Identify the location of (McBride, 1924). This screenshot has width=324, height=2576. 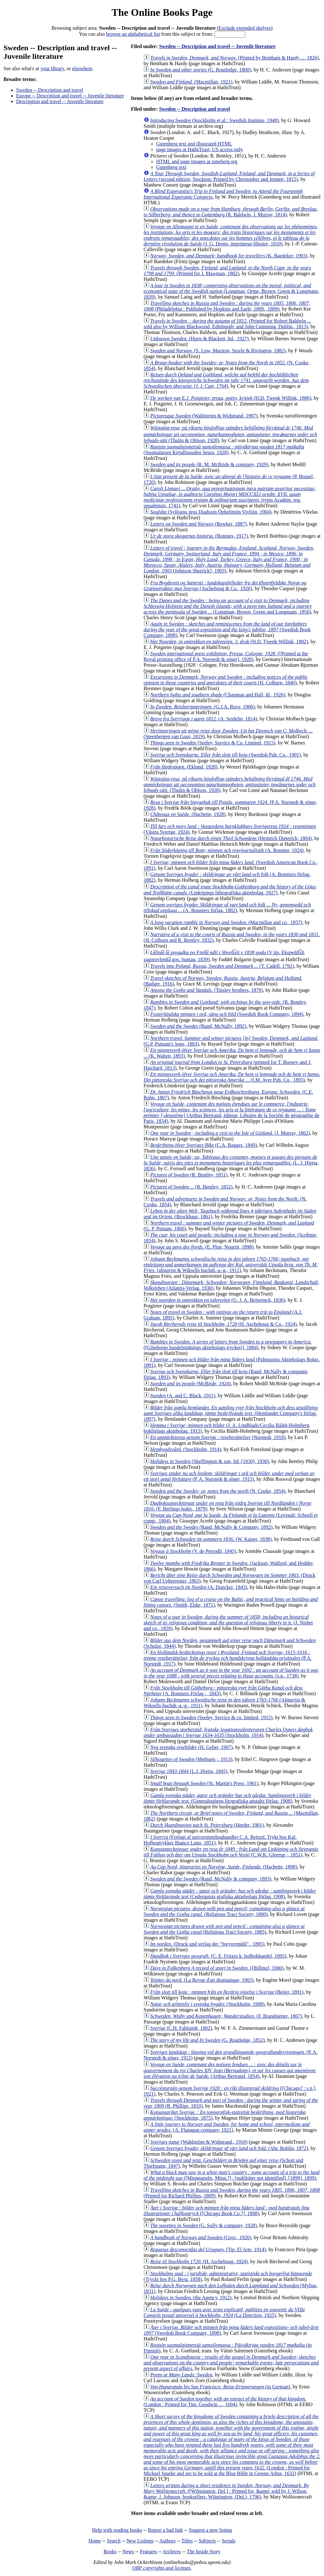
(190, 1383).